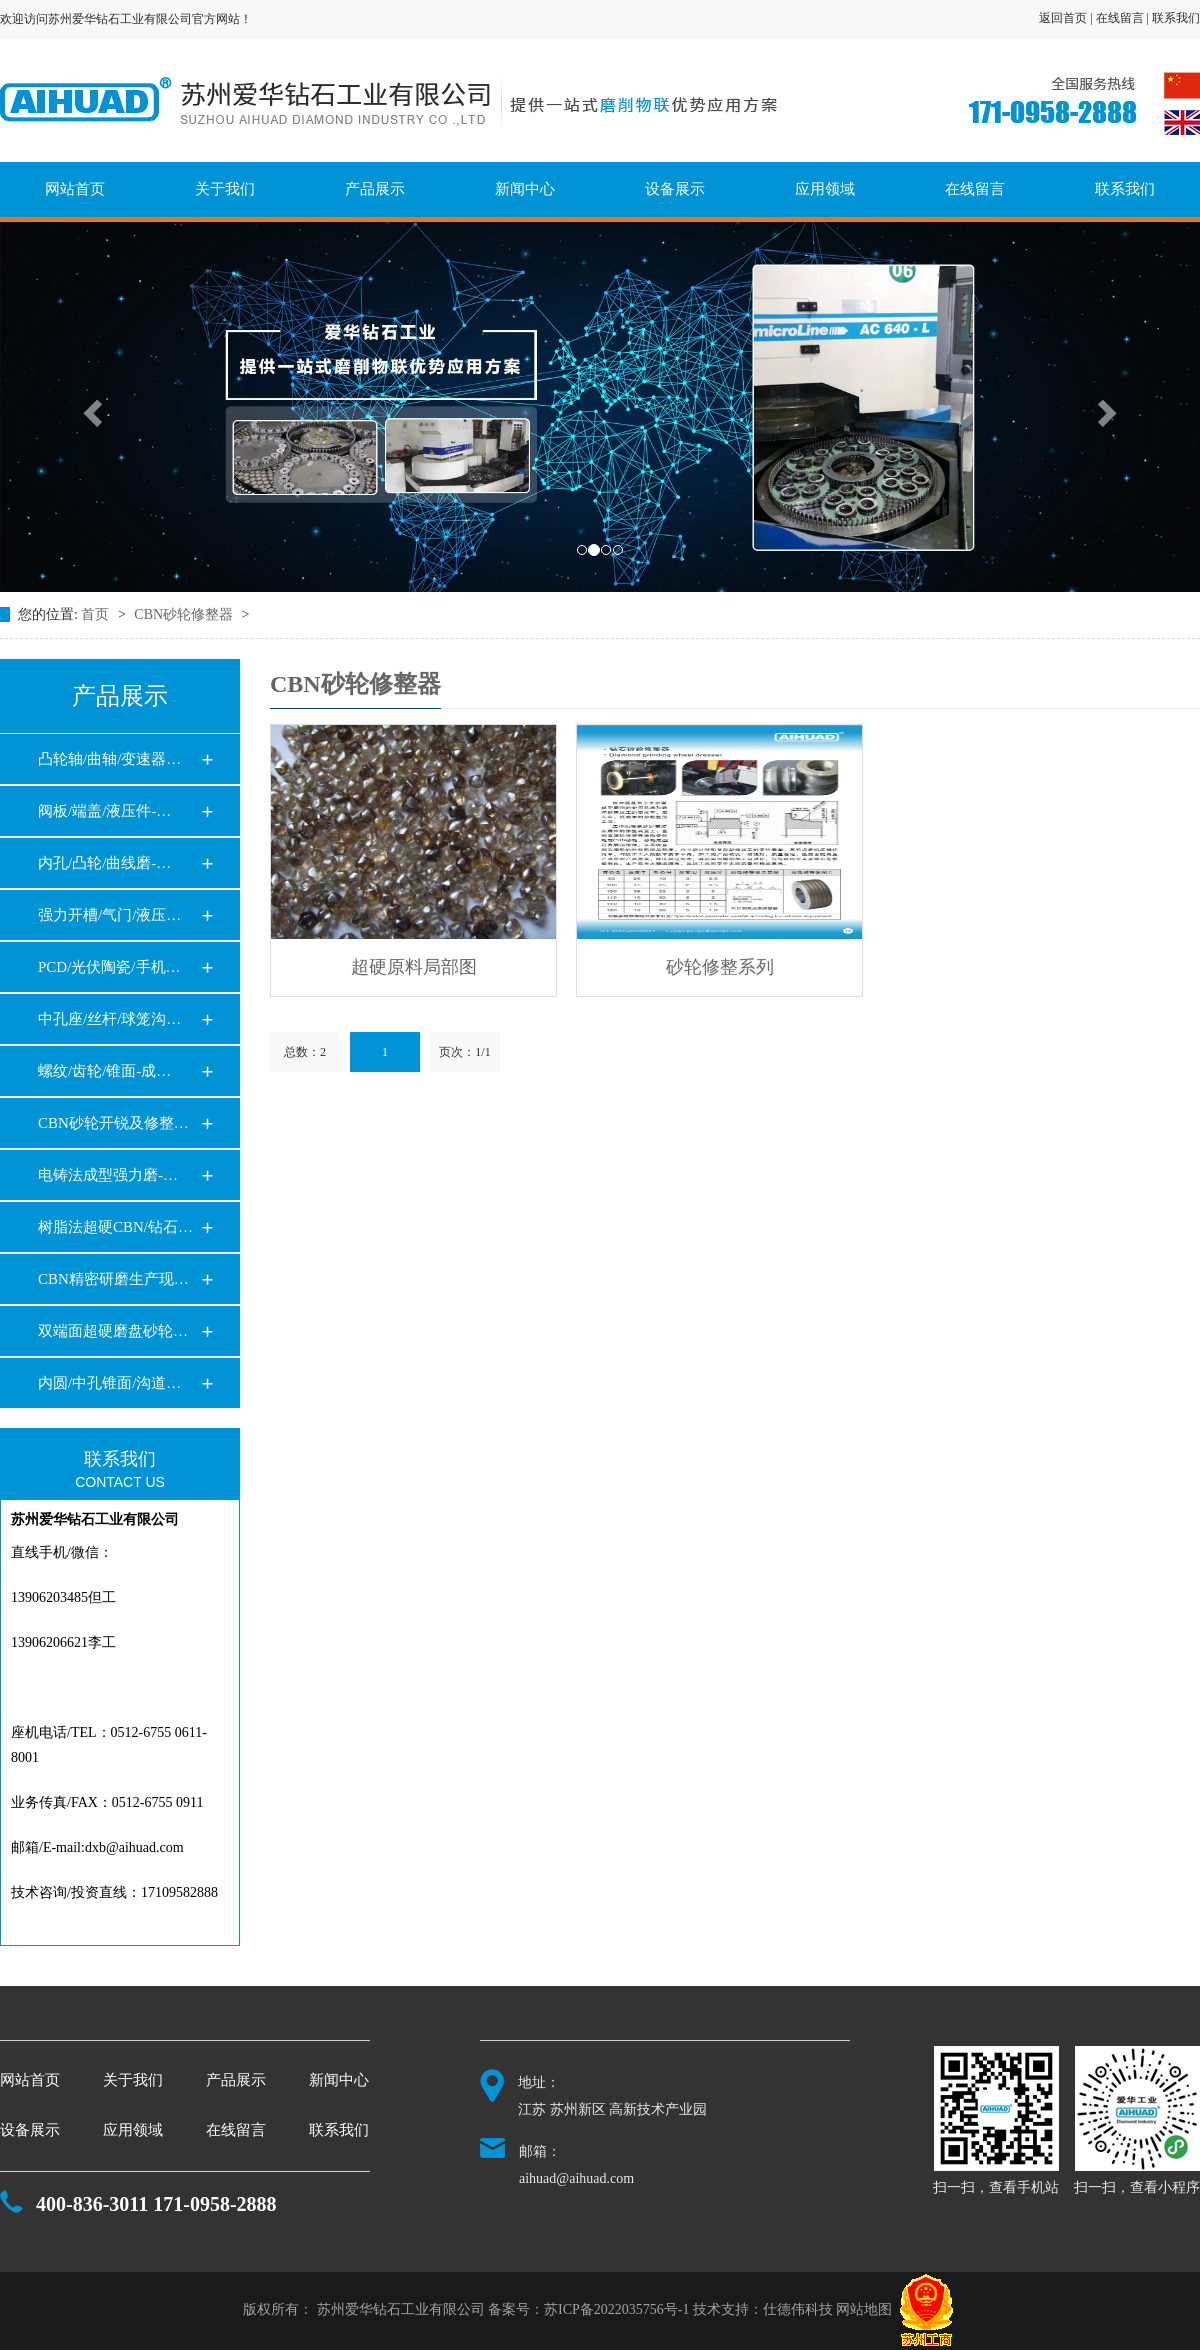  Describe the element at coordinates (75, 189) in the screenshot. I see `网站首页` at that location.